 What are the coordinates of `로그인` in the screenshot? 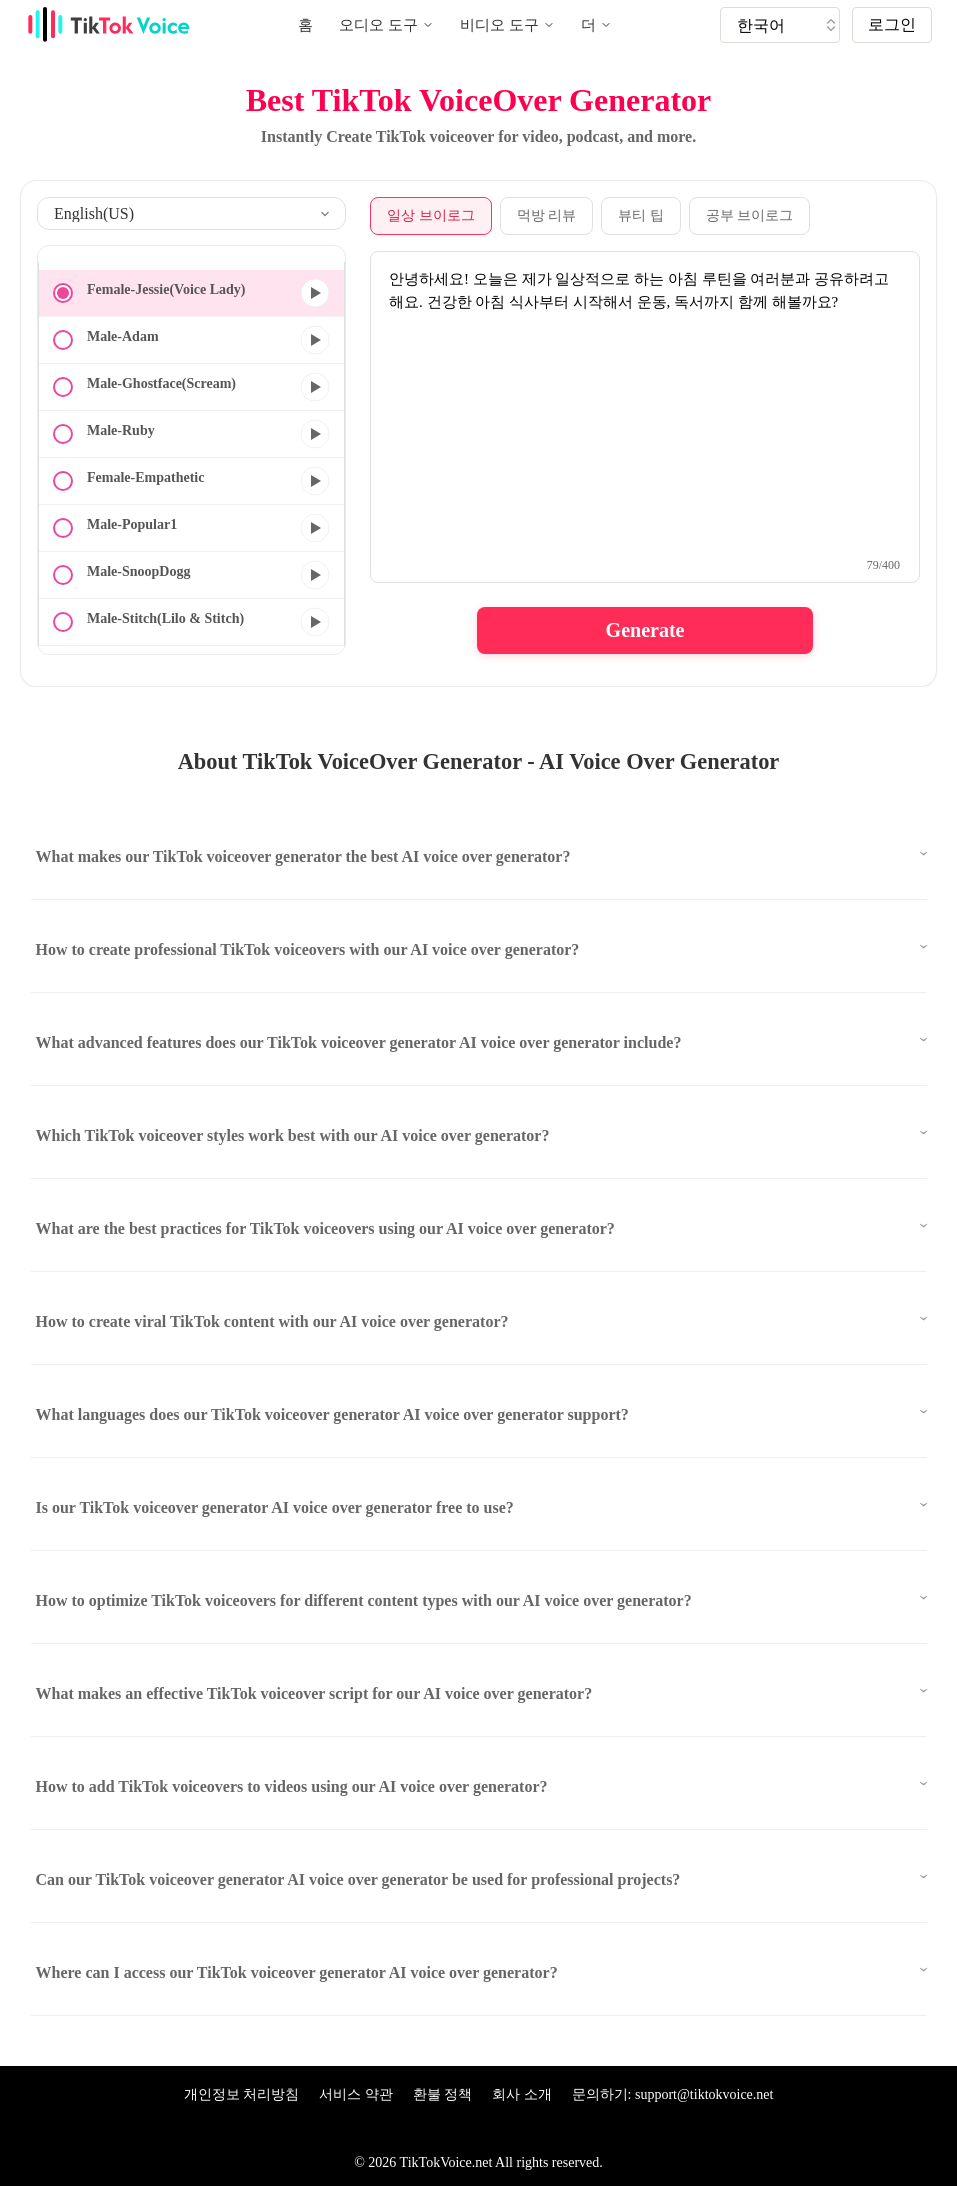 It's located at (892, 24).